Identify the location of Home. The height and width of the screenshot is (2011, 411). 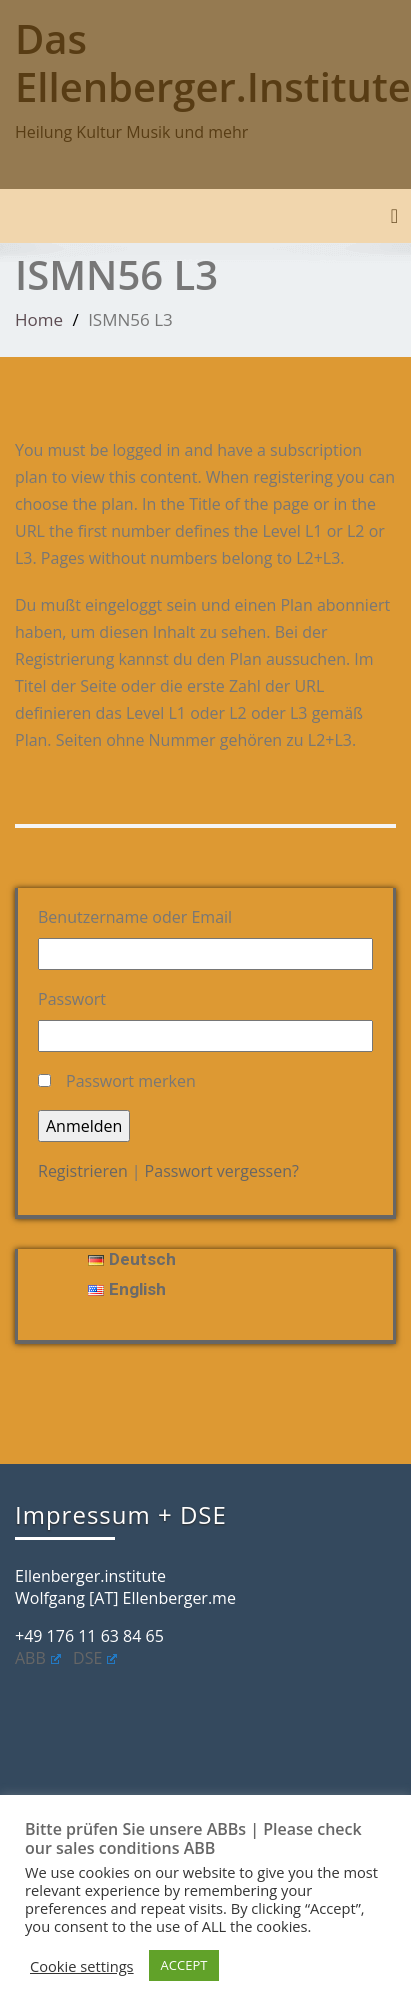
(39, 319).